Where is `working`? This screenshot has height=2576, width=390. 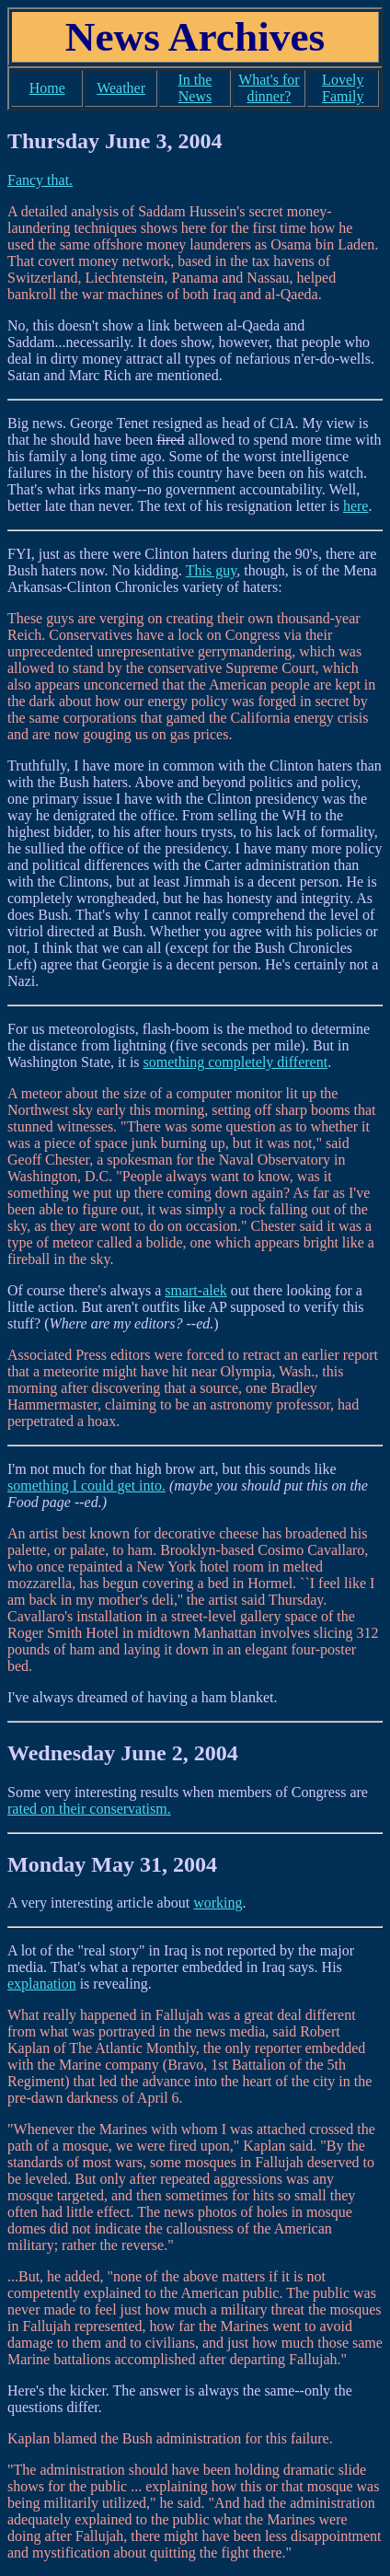 working is located at coordinates (217, 1902).